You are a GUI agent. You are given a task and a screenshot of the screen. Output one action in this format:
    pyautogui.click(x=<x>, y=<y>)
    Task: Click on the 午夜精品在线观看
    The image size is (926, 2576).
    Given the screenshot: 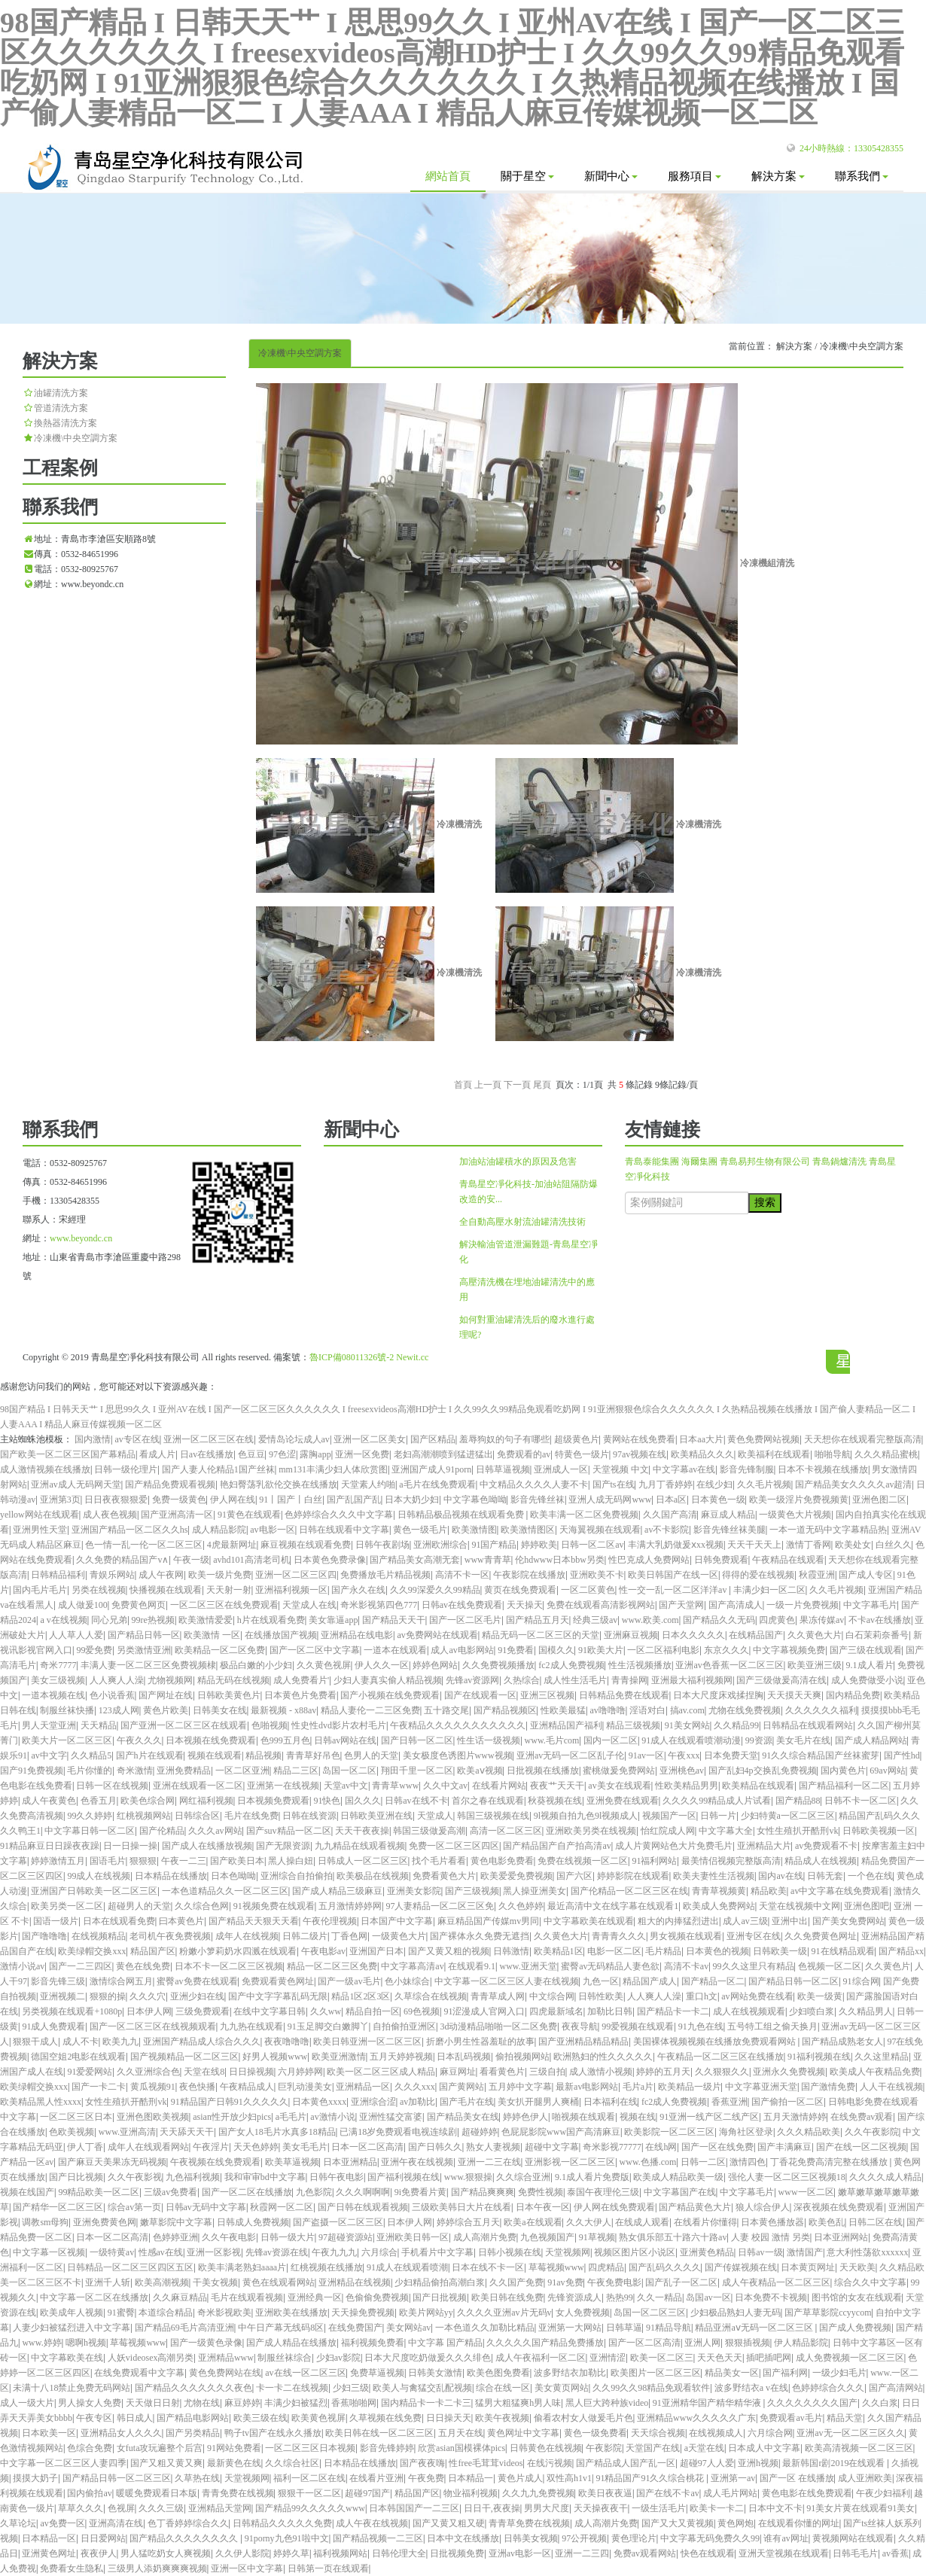 What is the action you would take?
    pyautogui.click(x=788, y=1559)
    